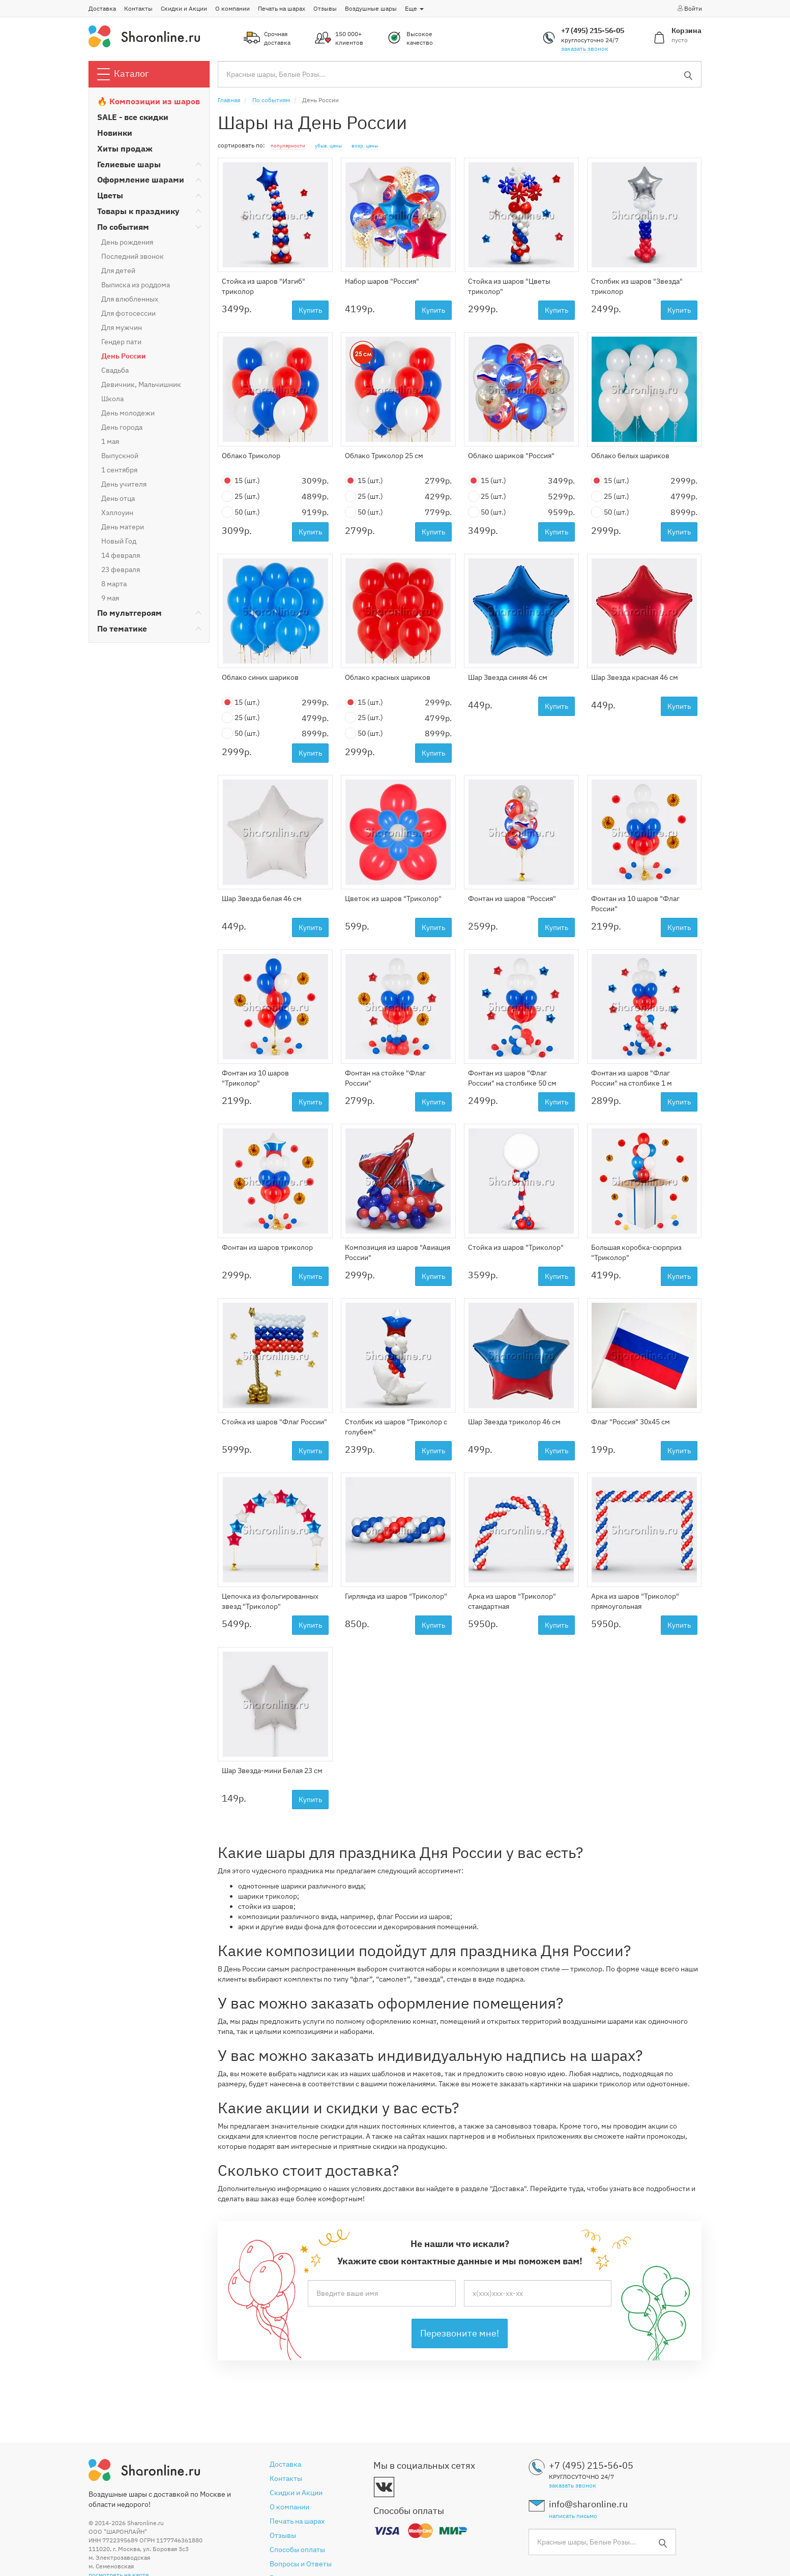 Image resolution: width=790 pixels, height=2576 pixels. What do you see at coordinates (114, 133) in the screenshot?
I see `Новинки` at bounding box center [114, 133].